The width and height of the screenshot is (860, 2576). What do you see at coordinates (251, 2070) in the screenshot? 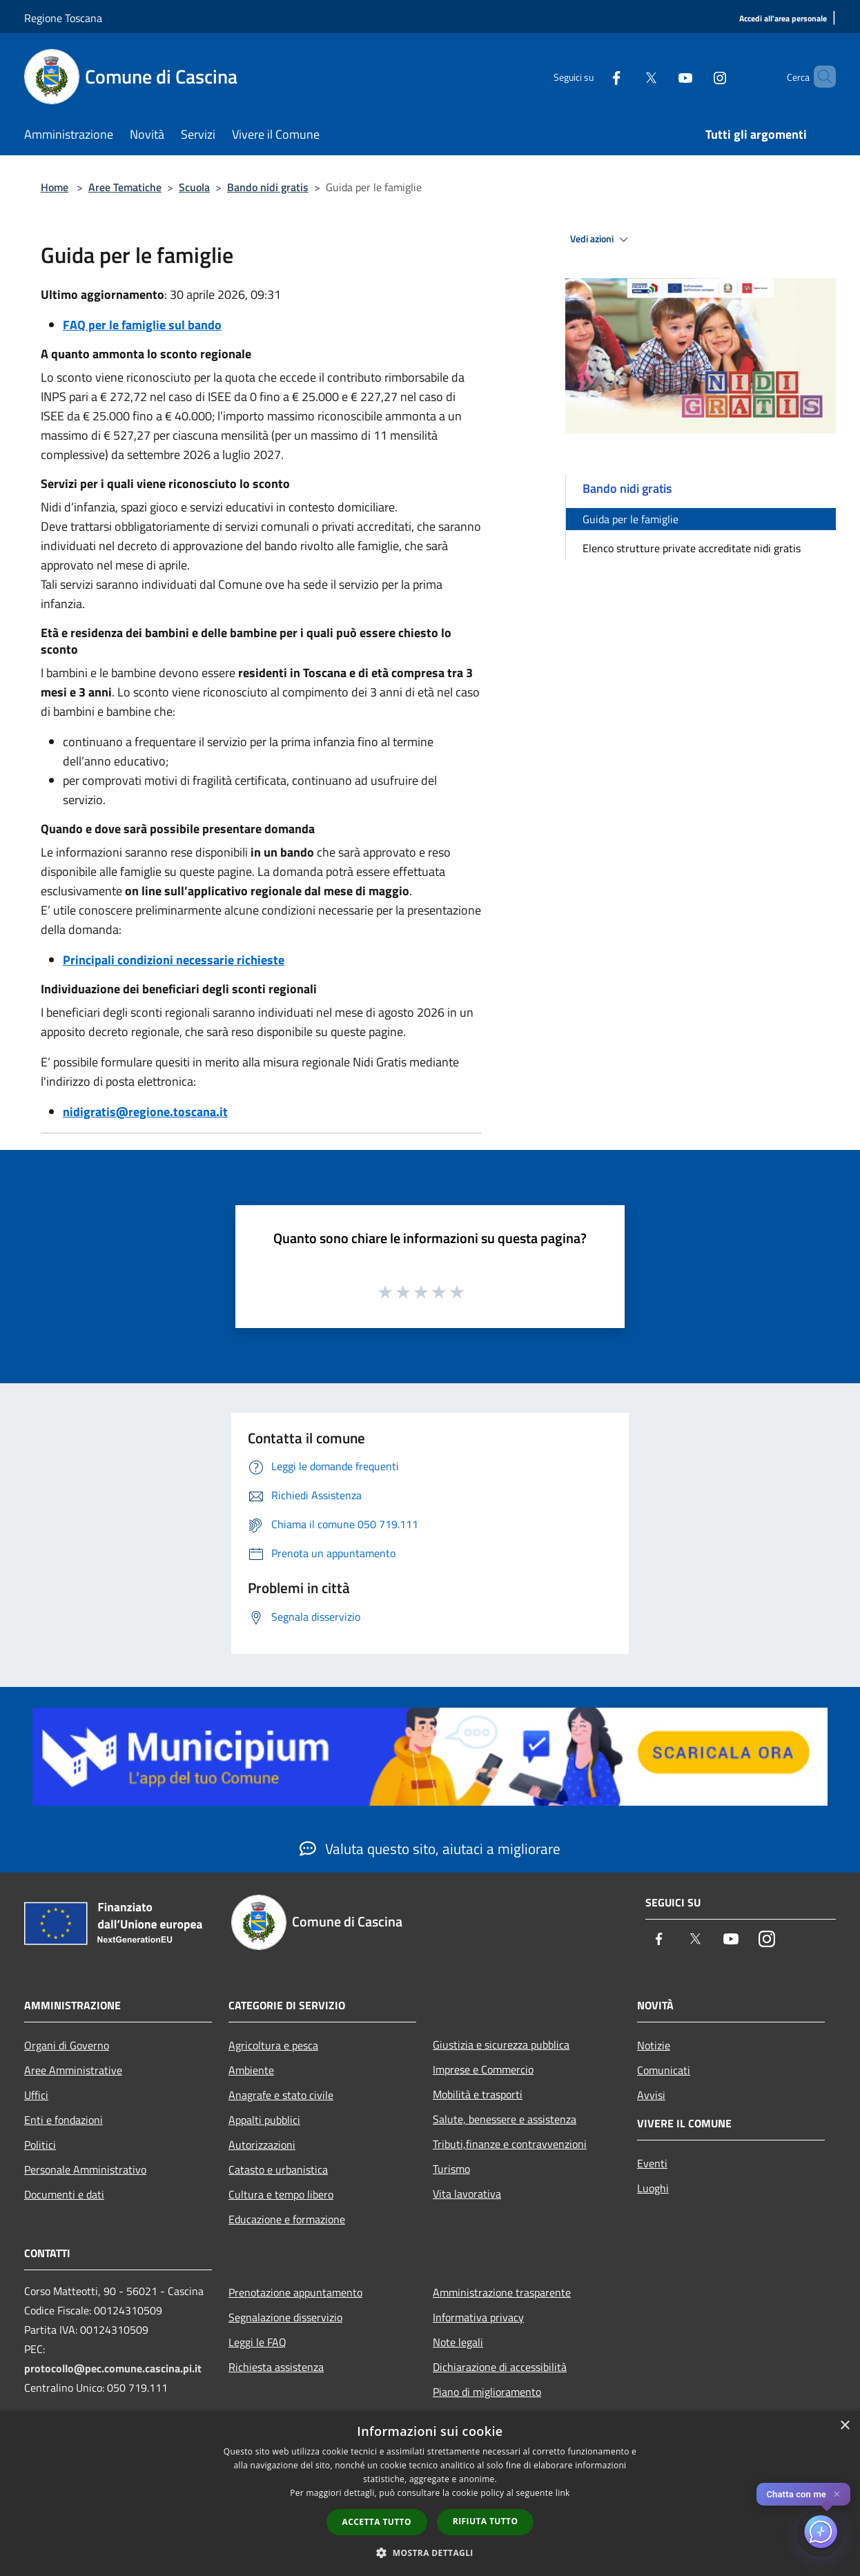
I see `Ambiente` at bounding box center [251, 2070].